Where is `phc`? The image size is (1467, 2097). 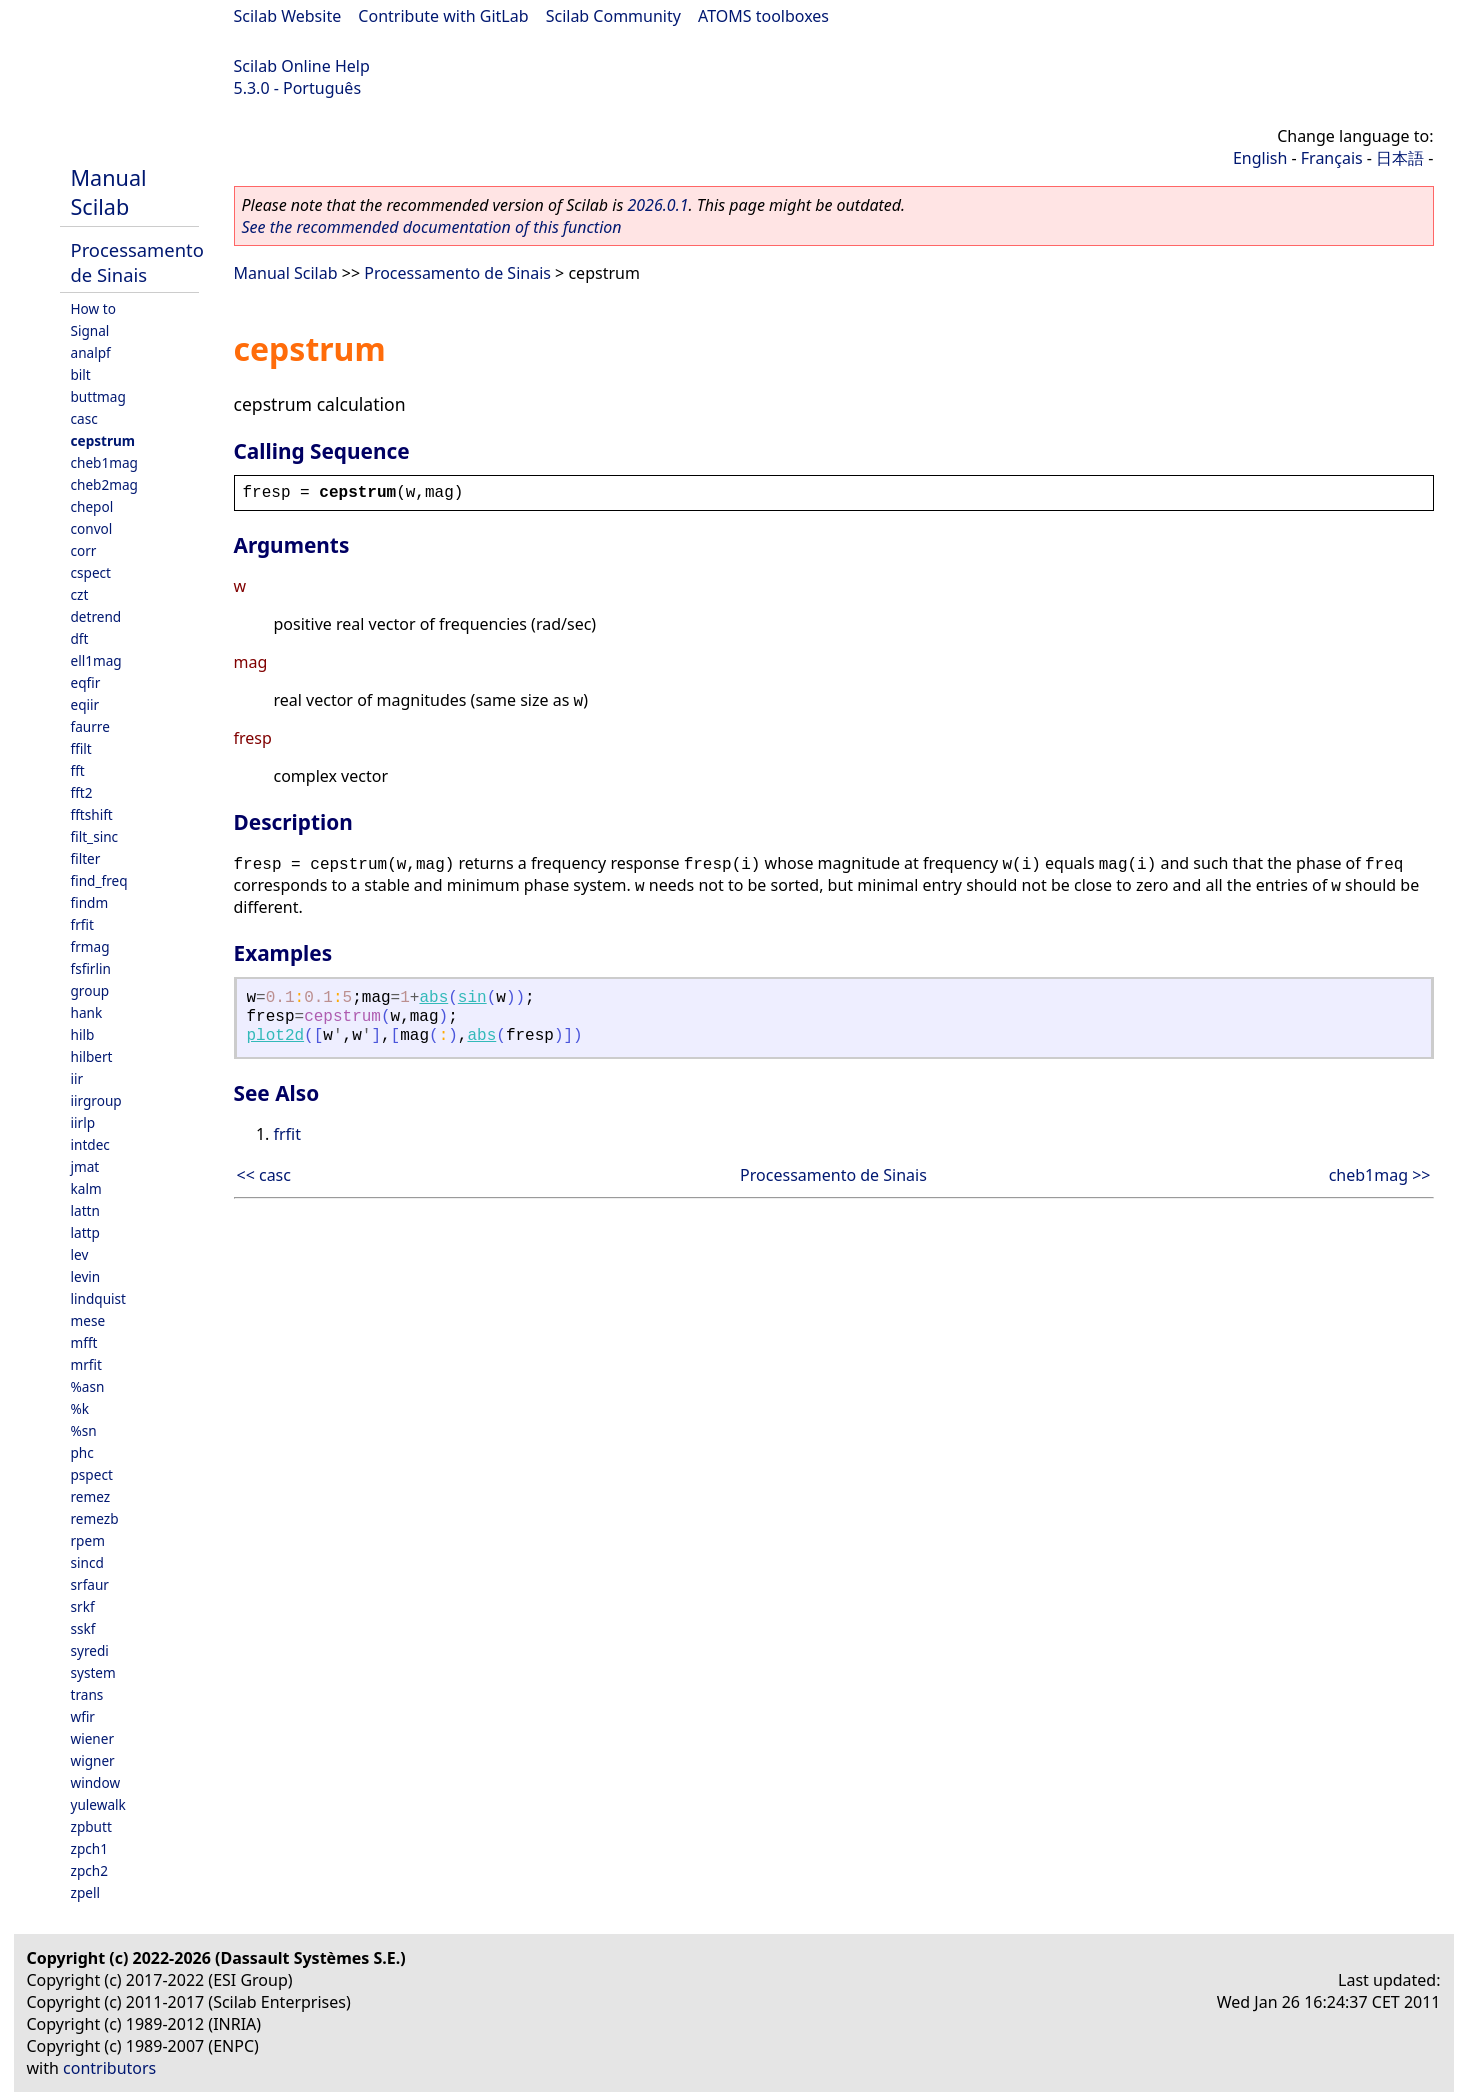 phc is located at coordinates (82, 1452).